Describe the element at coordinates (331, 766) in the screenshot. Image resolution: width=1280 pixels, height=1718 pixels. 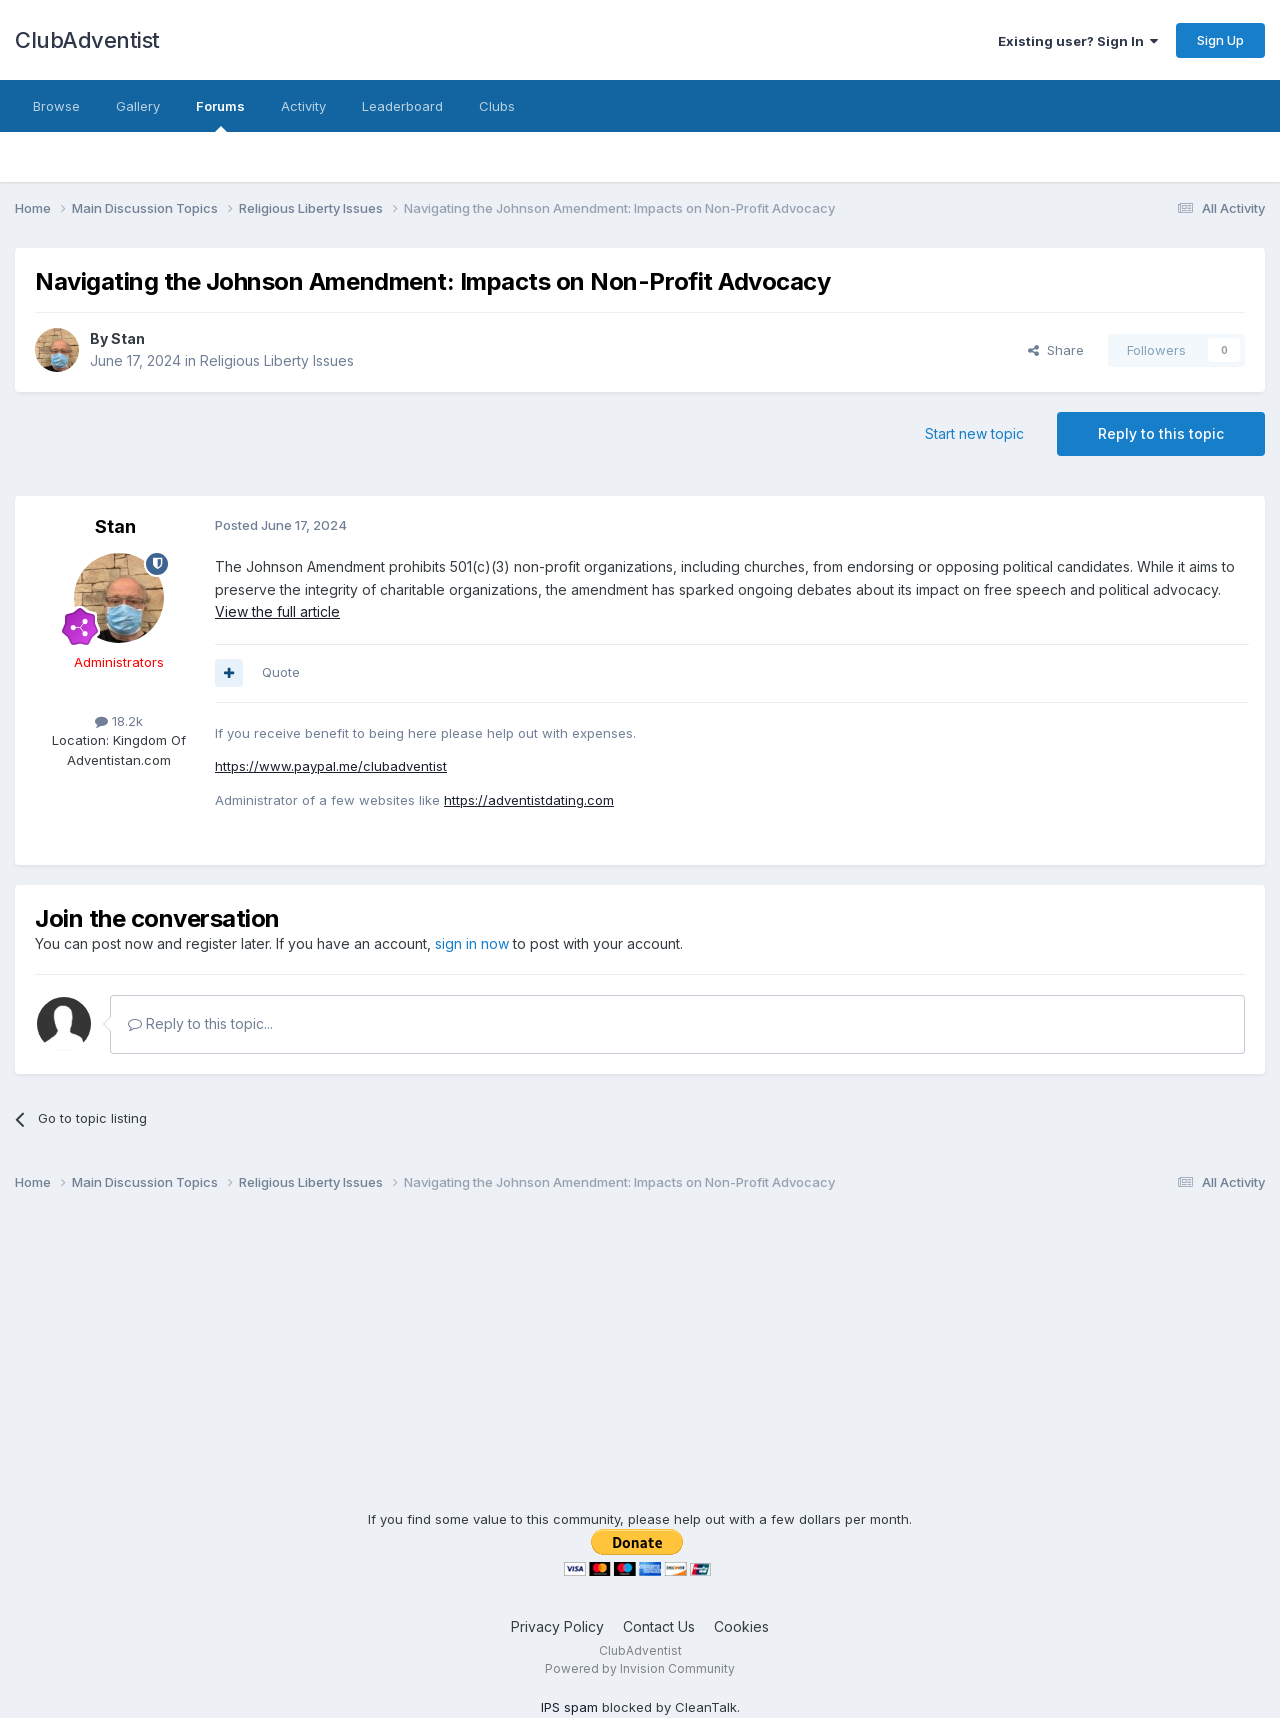
I see `https://www.paypal.me/clubadventist` at that location.